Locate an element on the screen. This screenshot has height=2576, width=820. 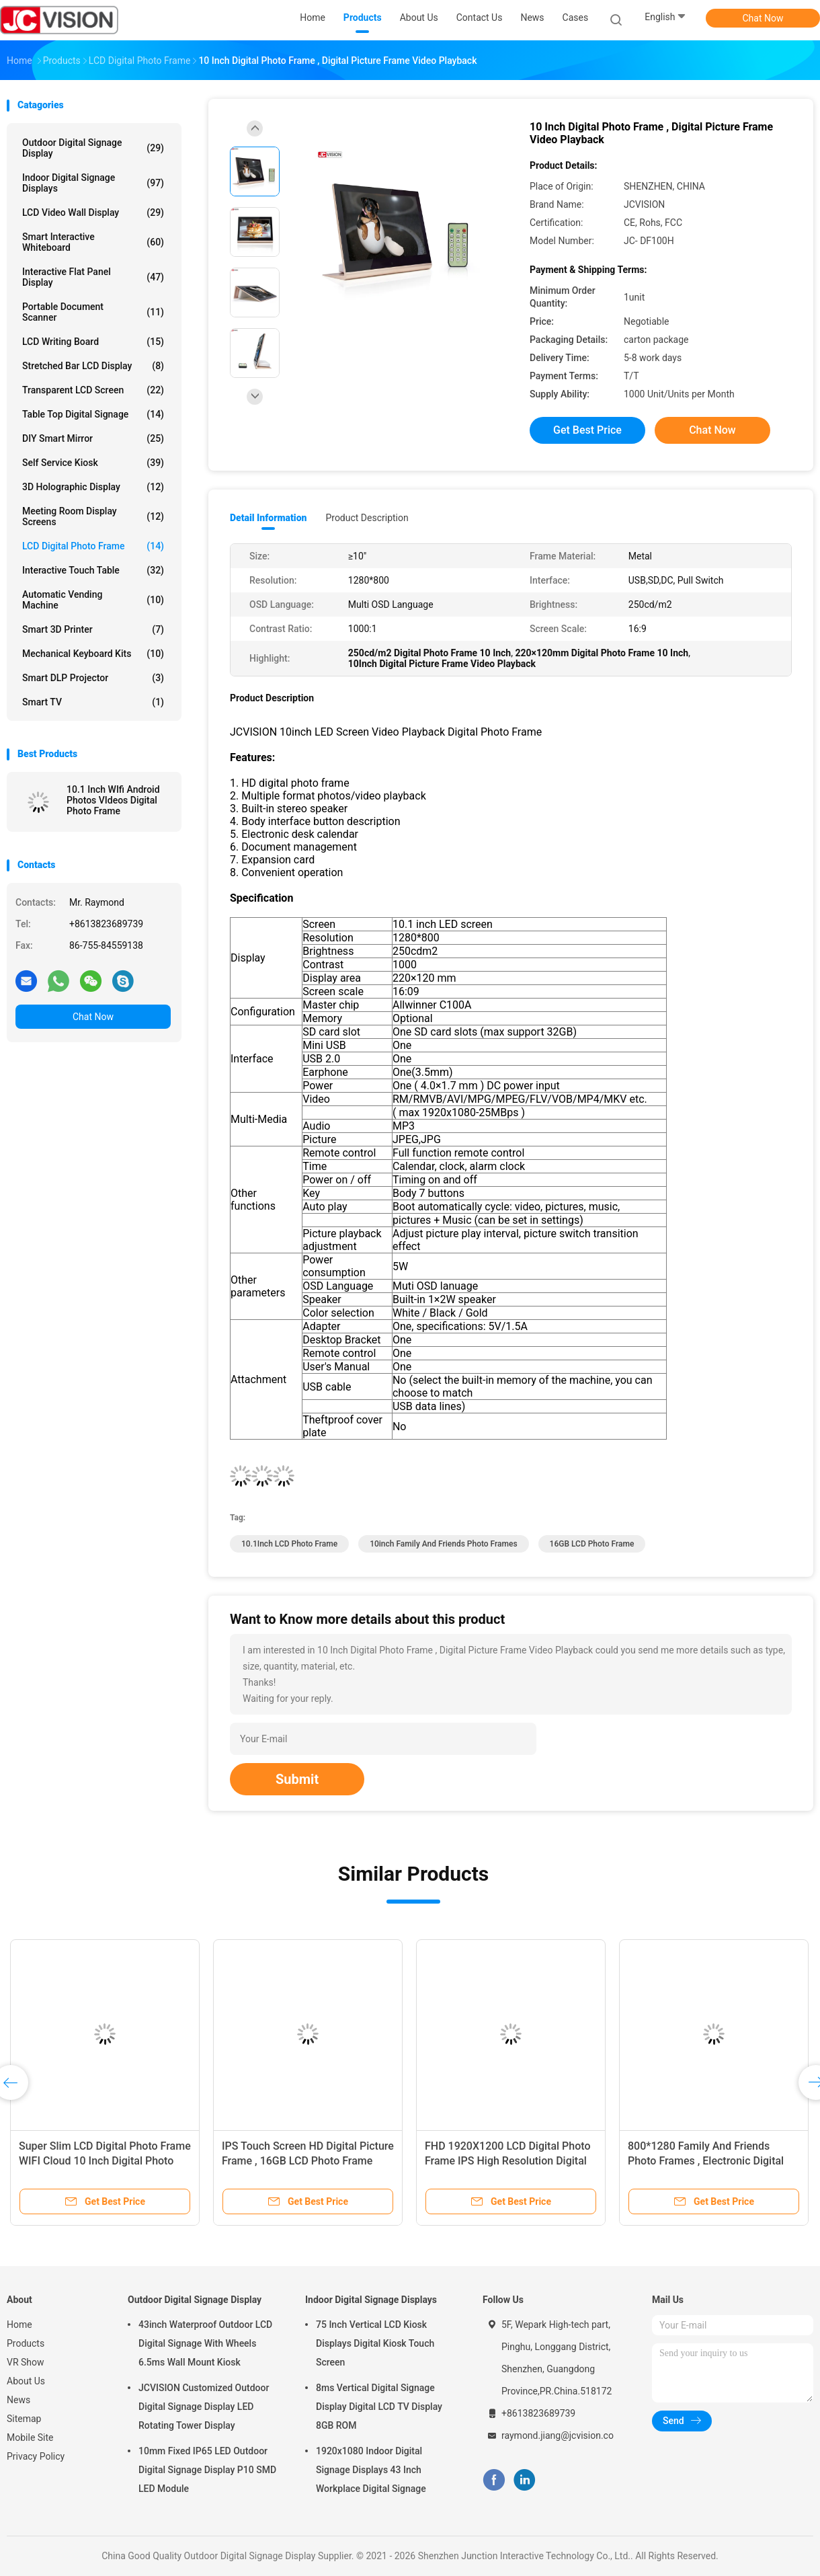
LCD Digital Photo Frame is located at coordinates (93, 546).